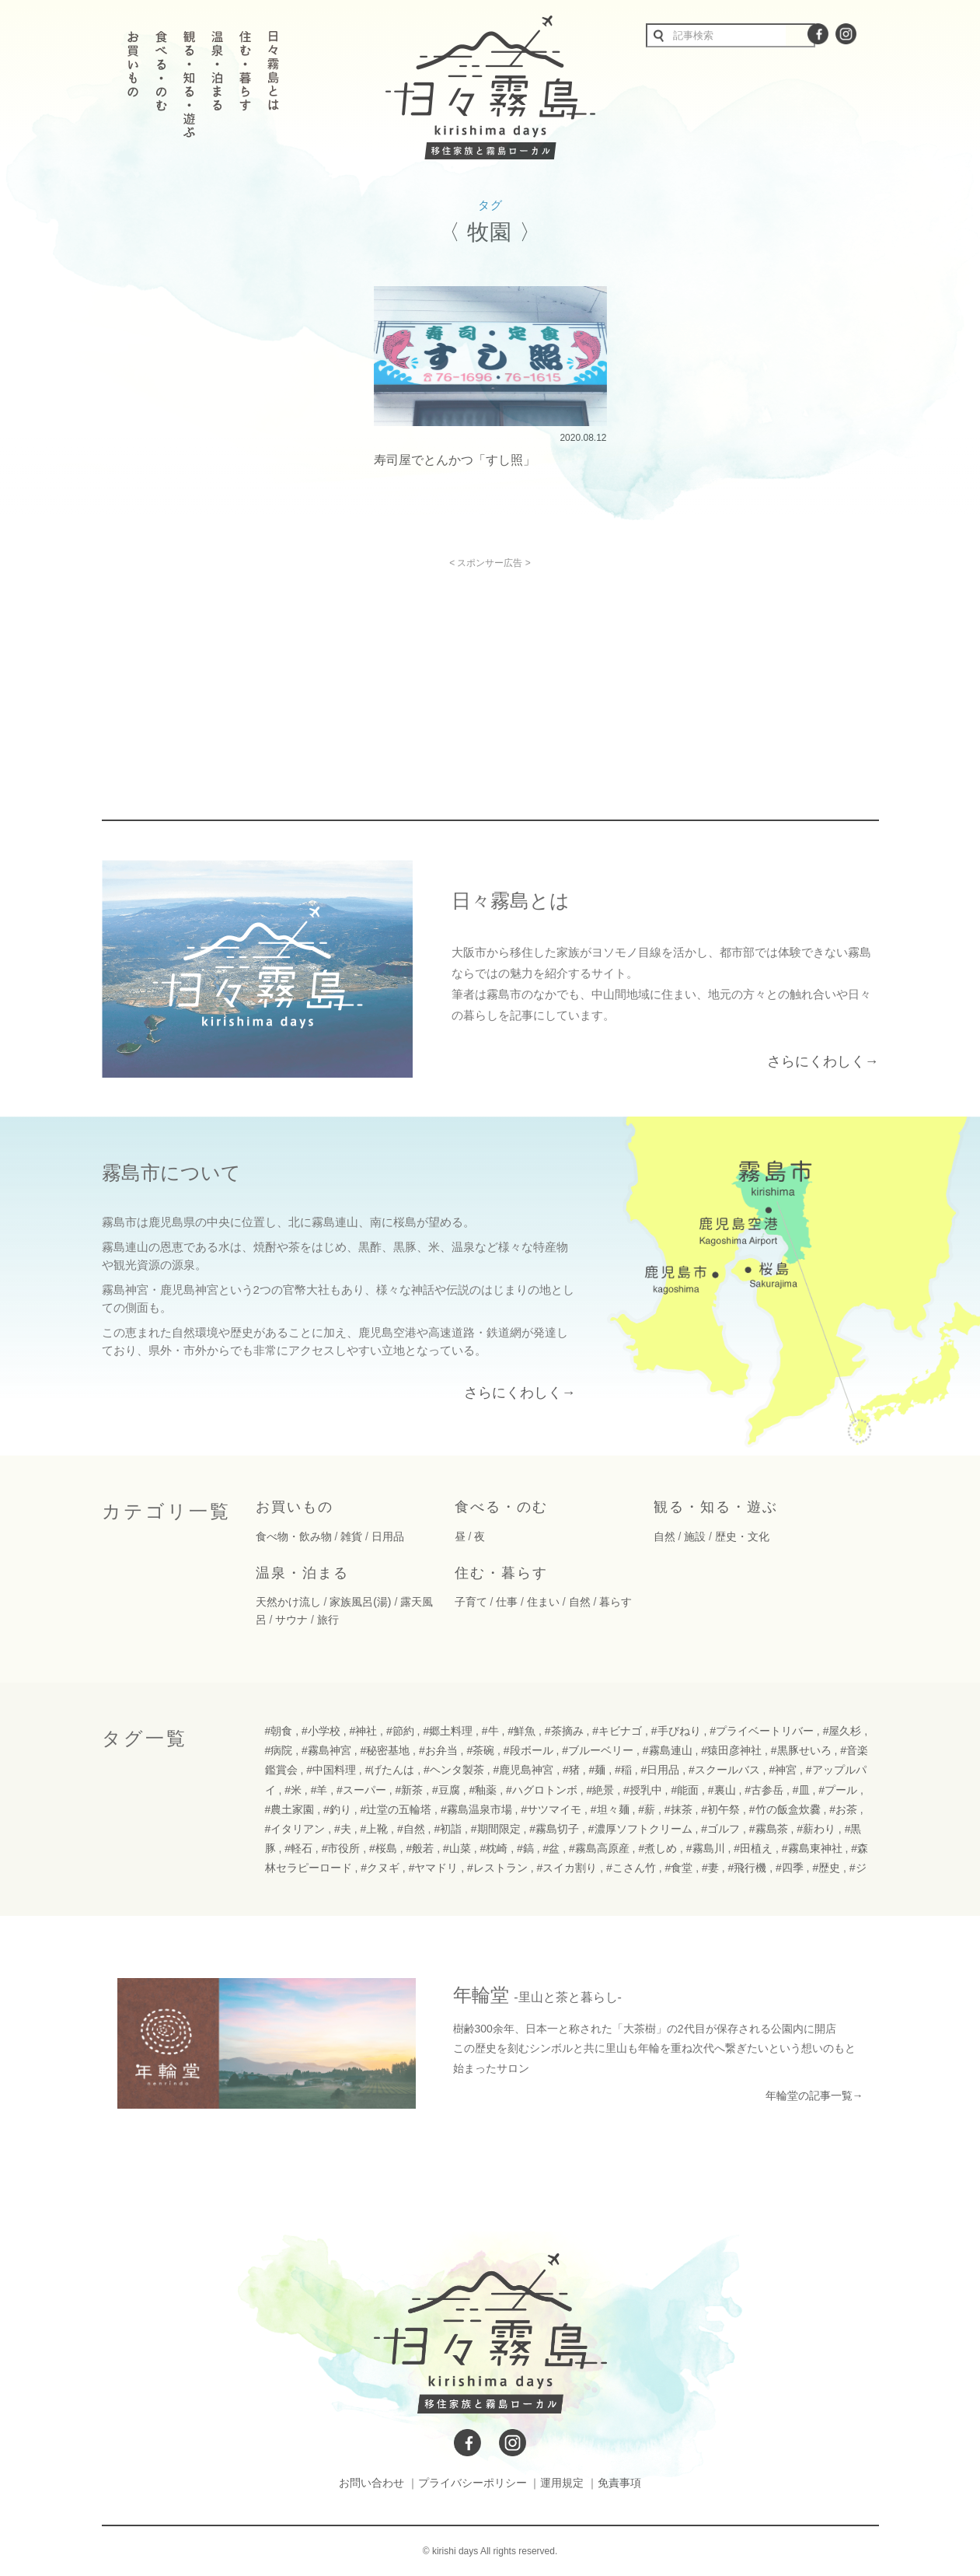 The width and height of the screenshot is (980, 2576). Describe the element at coordinates (494, 1848) in the screenshot. I see `#枕崎` at that location.